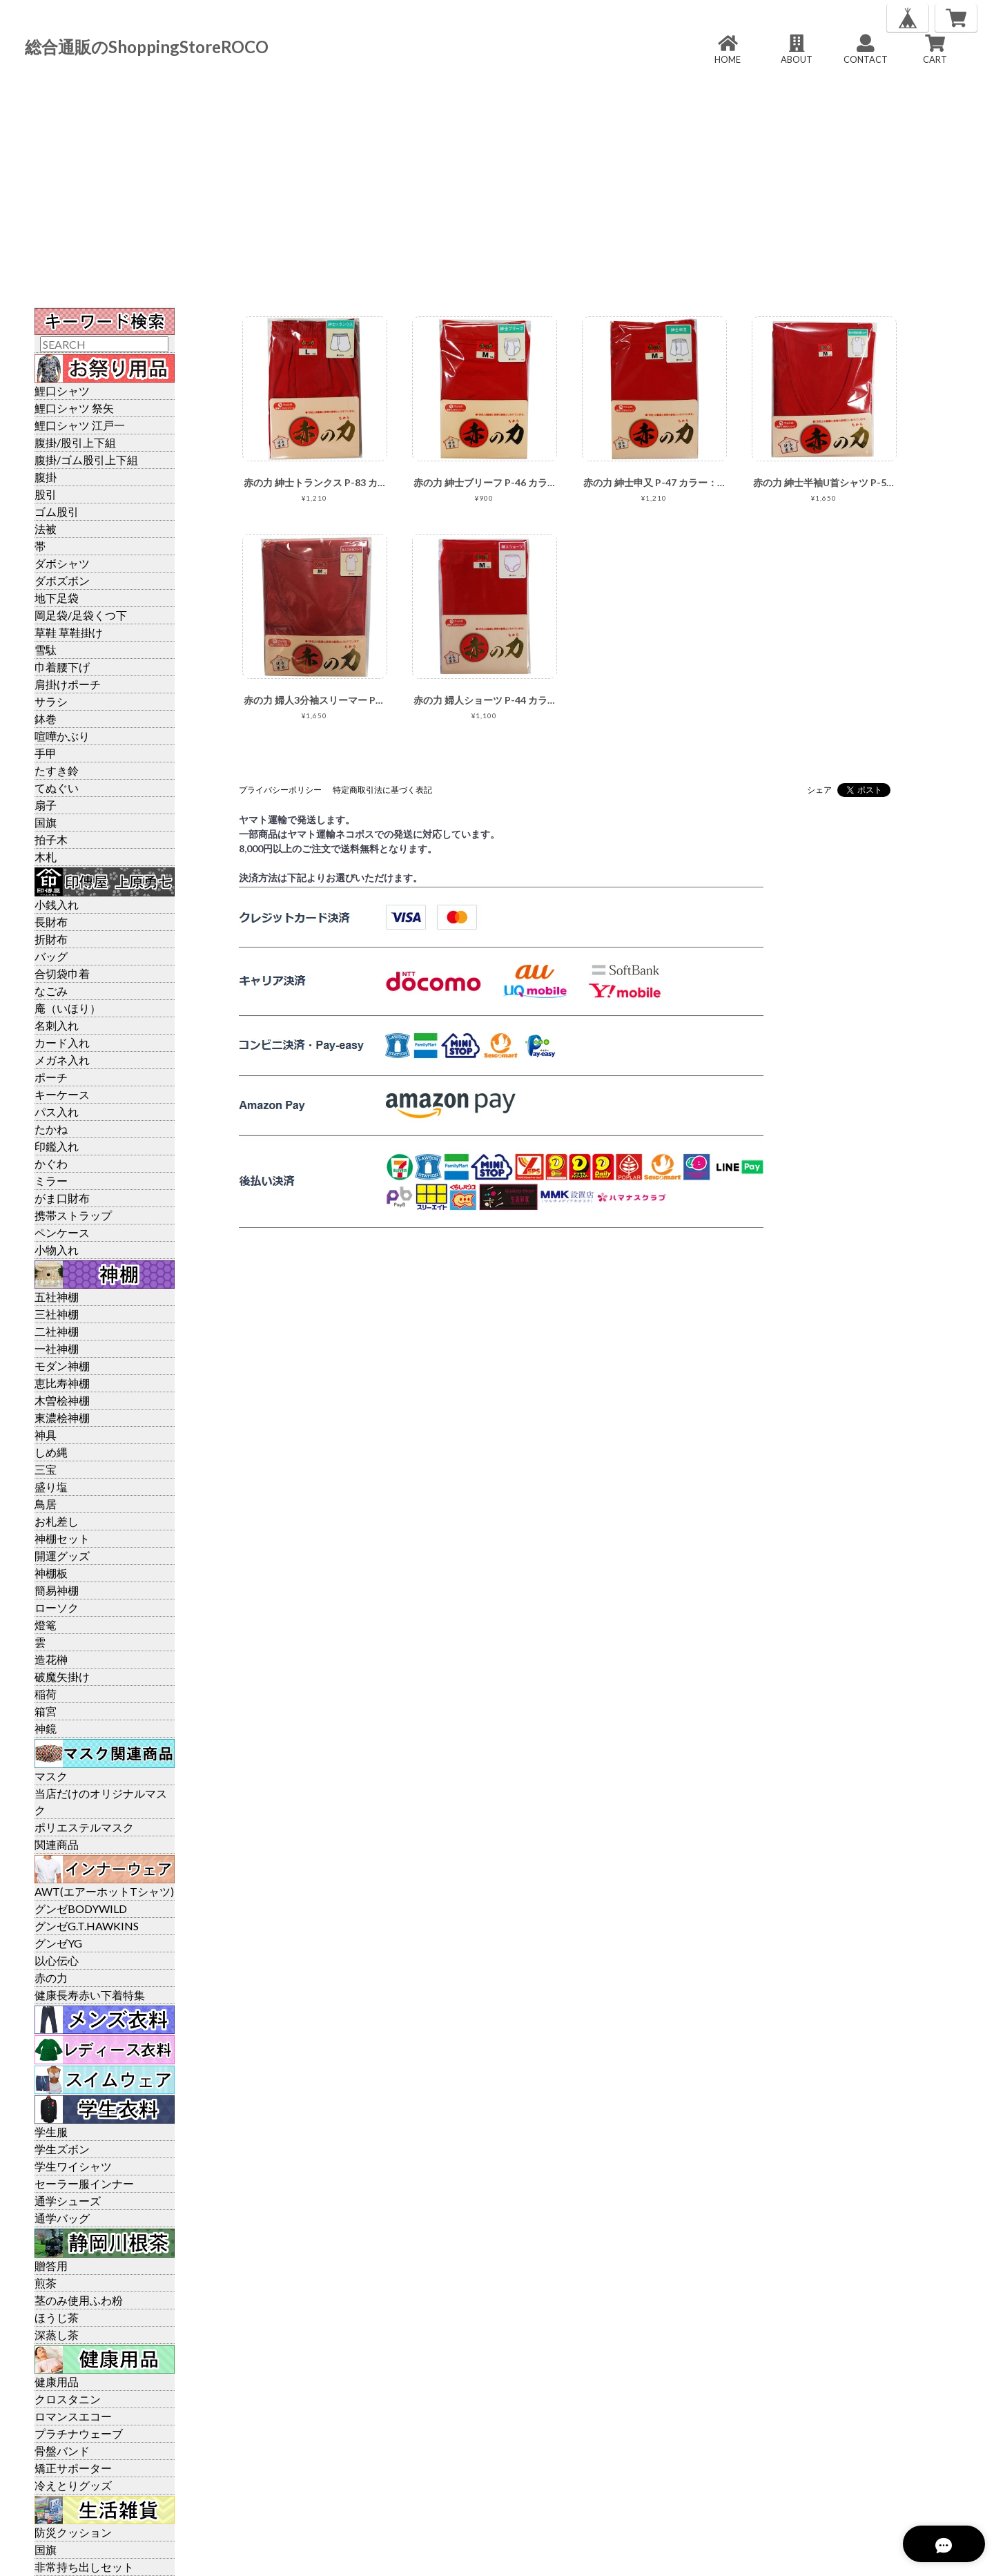 Image resolution: width=994 pixels, height=2576 pixels. What do you see at coordinates (62, 1094) in the screenshot?
I see `キーケース` at bounding box center [62, 1094].